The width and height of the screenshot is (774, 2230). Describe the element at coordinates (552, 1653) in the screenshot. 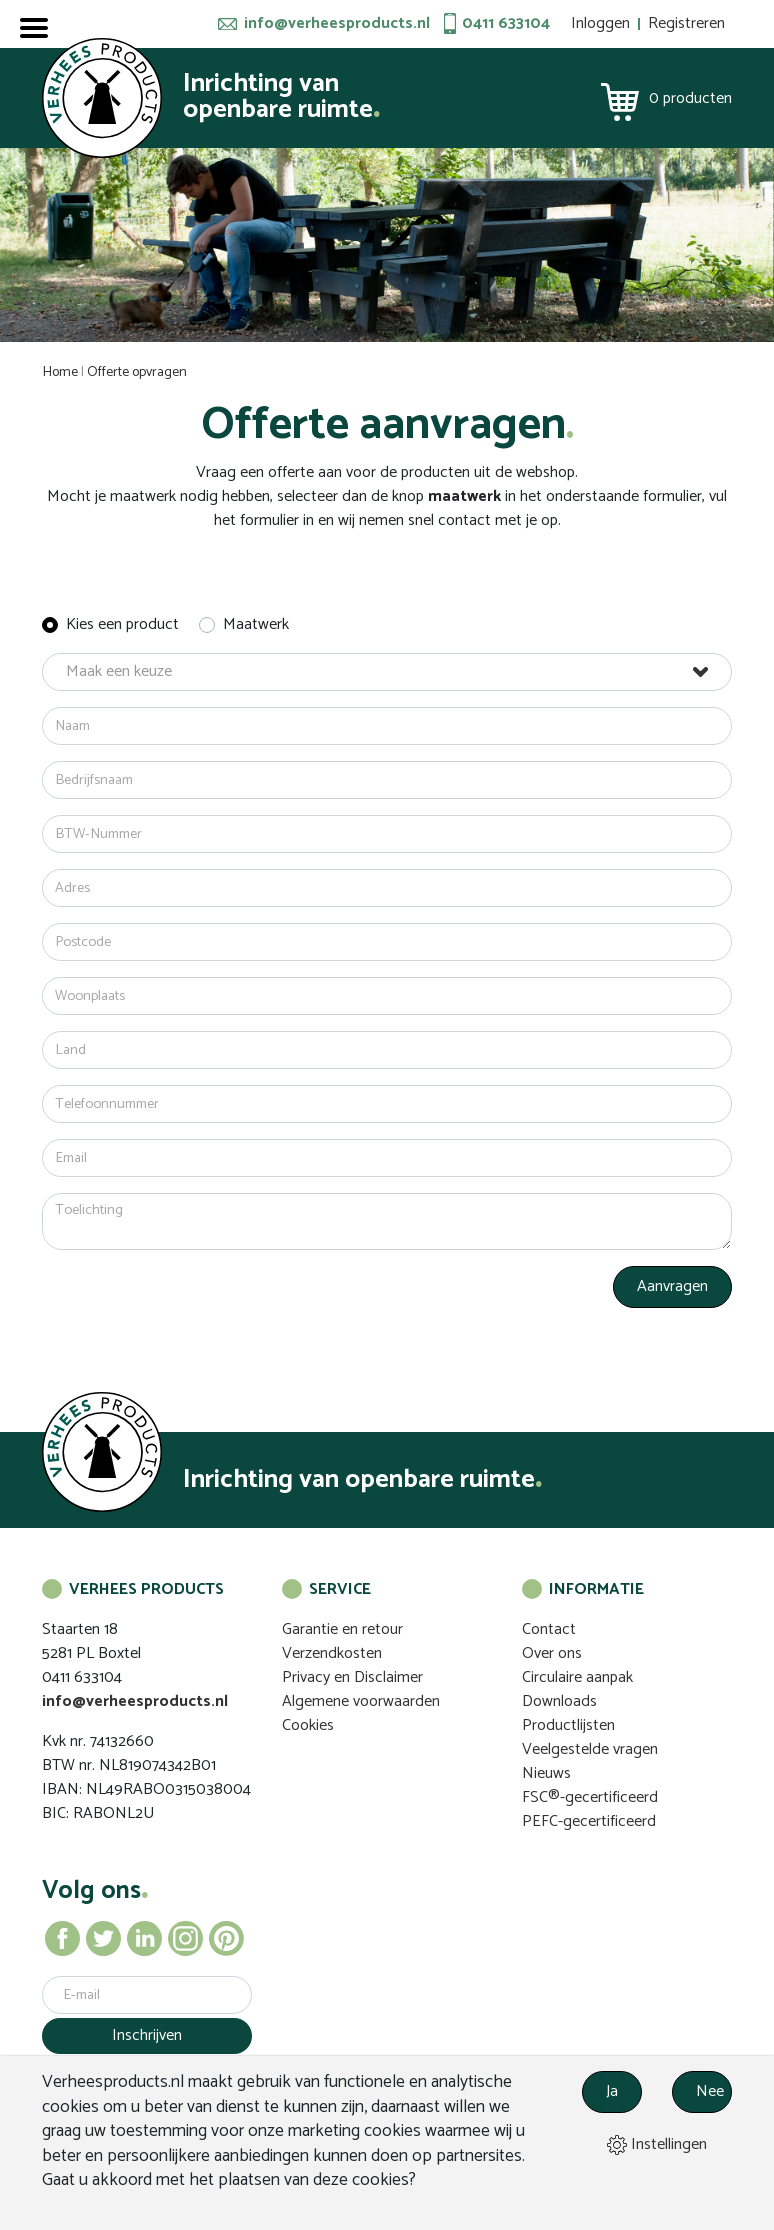

I see `Over ons` at that location.